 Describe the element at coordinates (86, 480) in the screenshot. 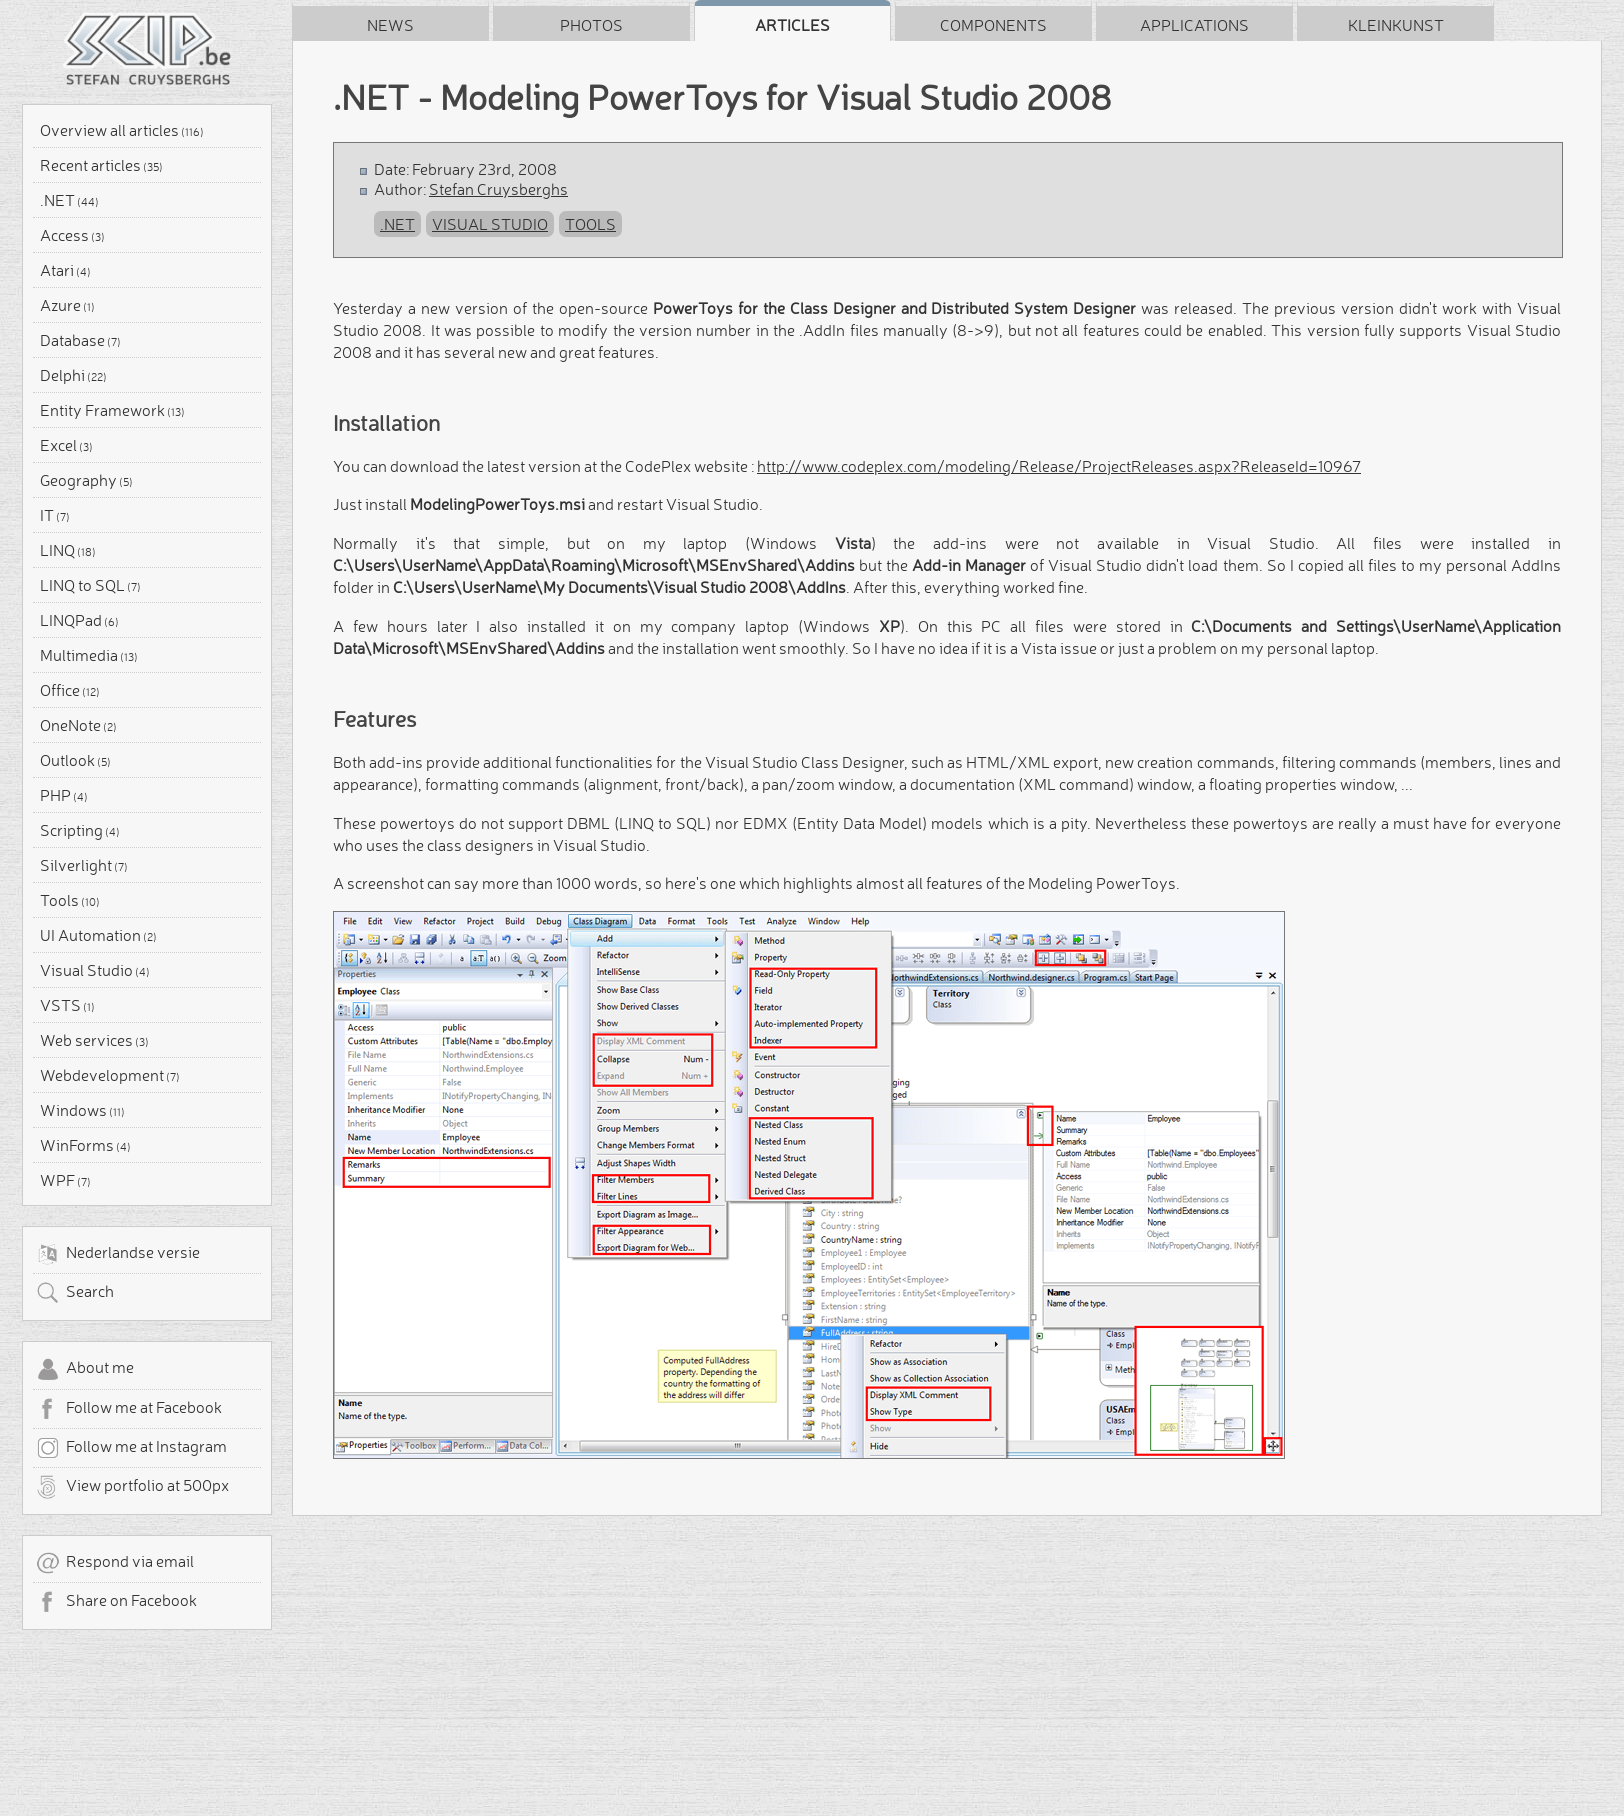

I see `Geography` at that location.